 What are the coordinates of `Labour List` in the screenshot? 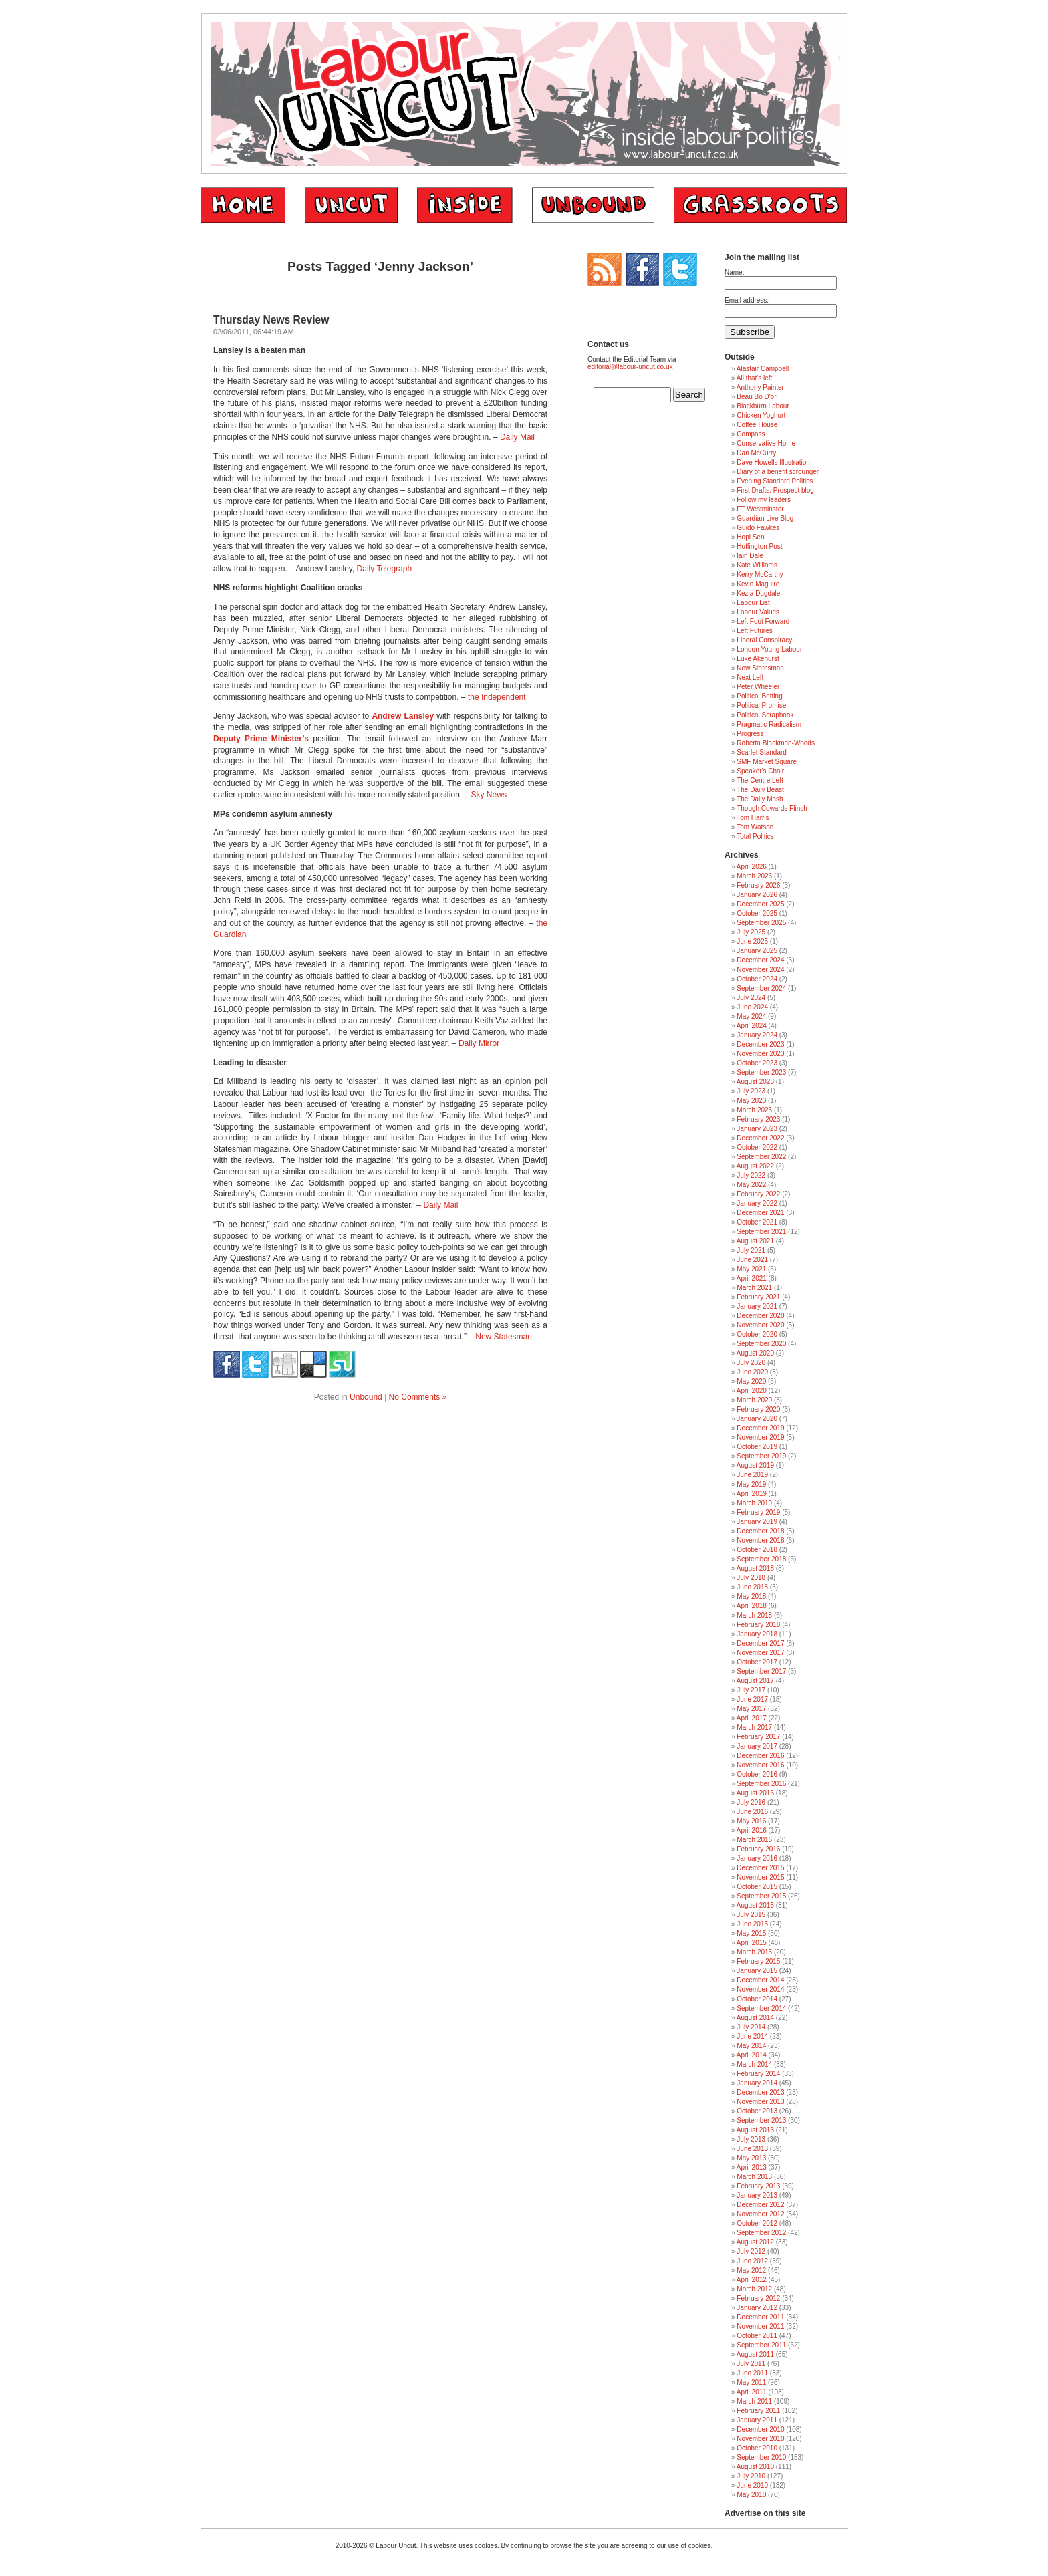 It's located at (753, 602).